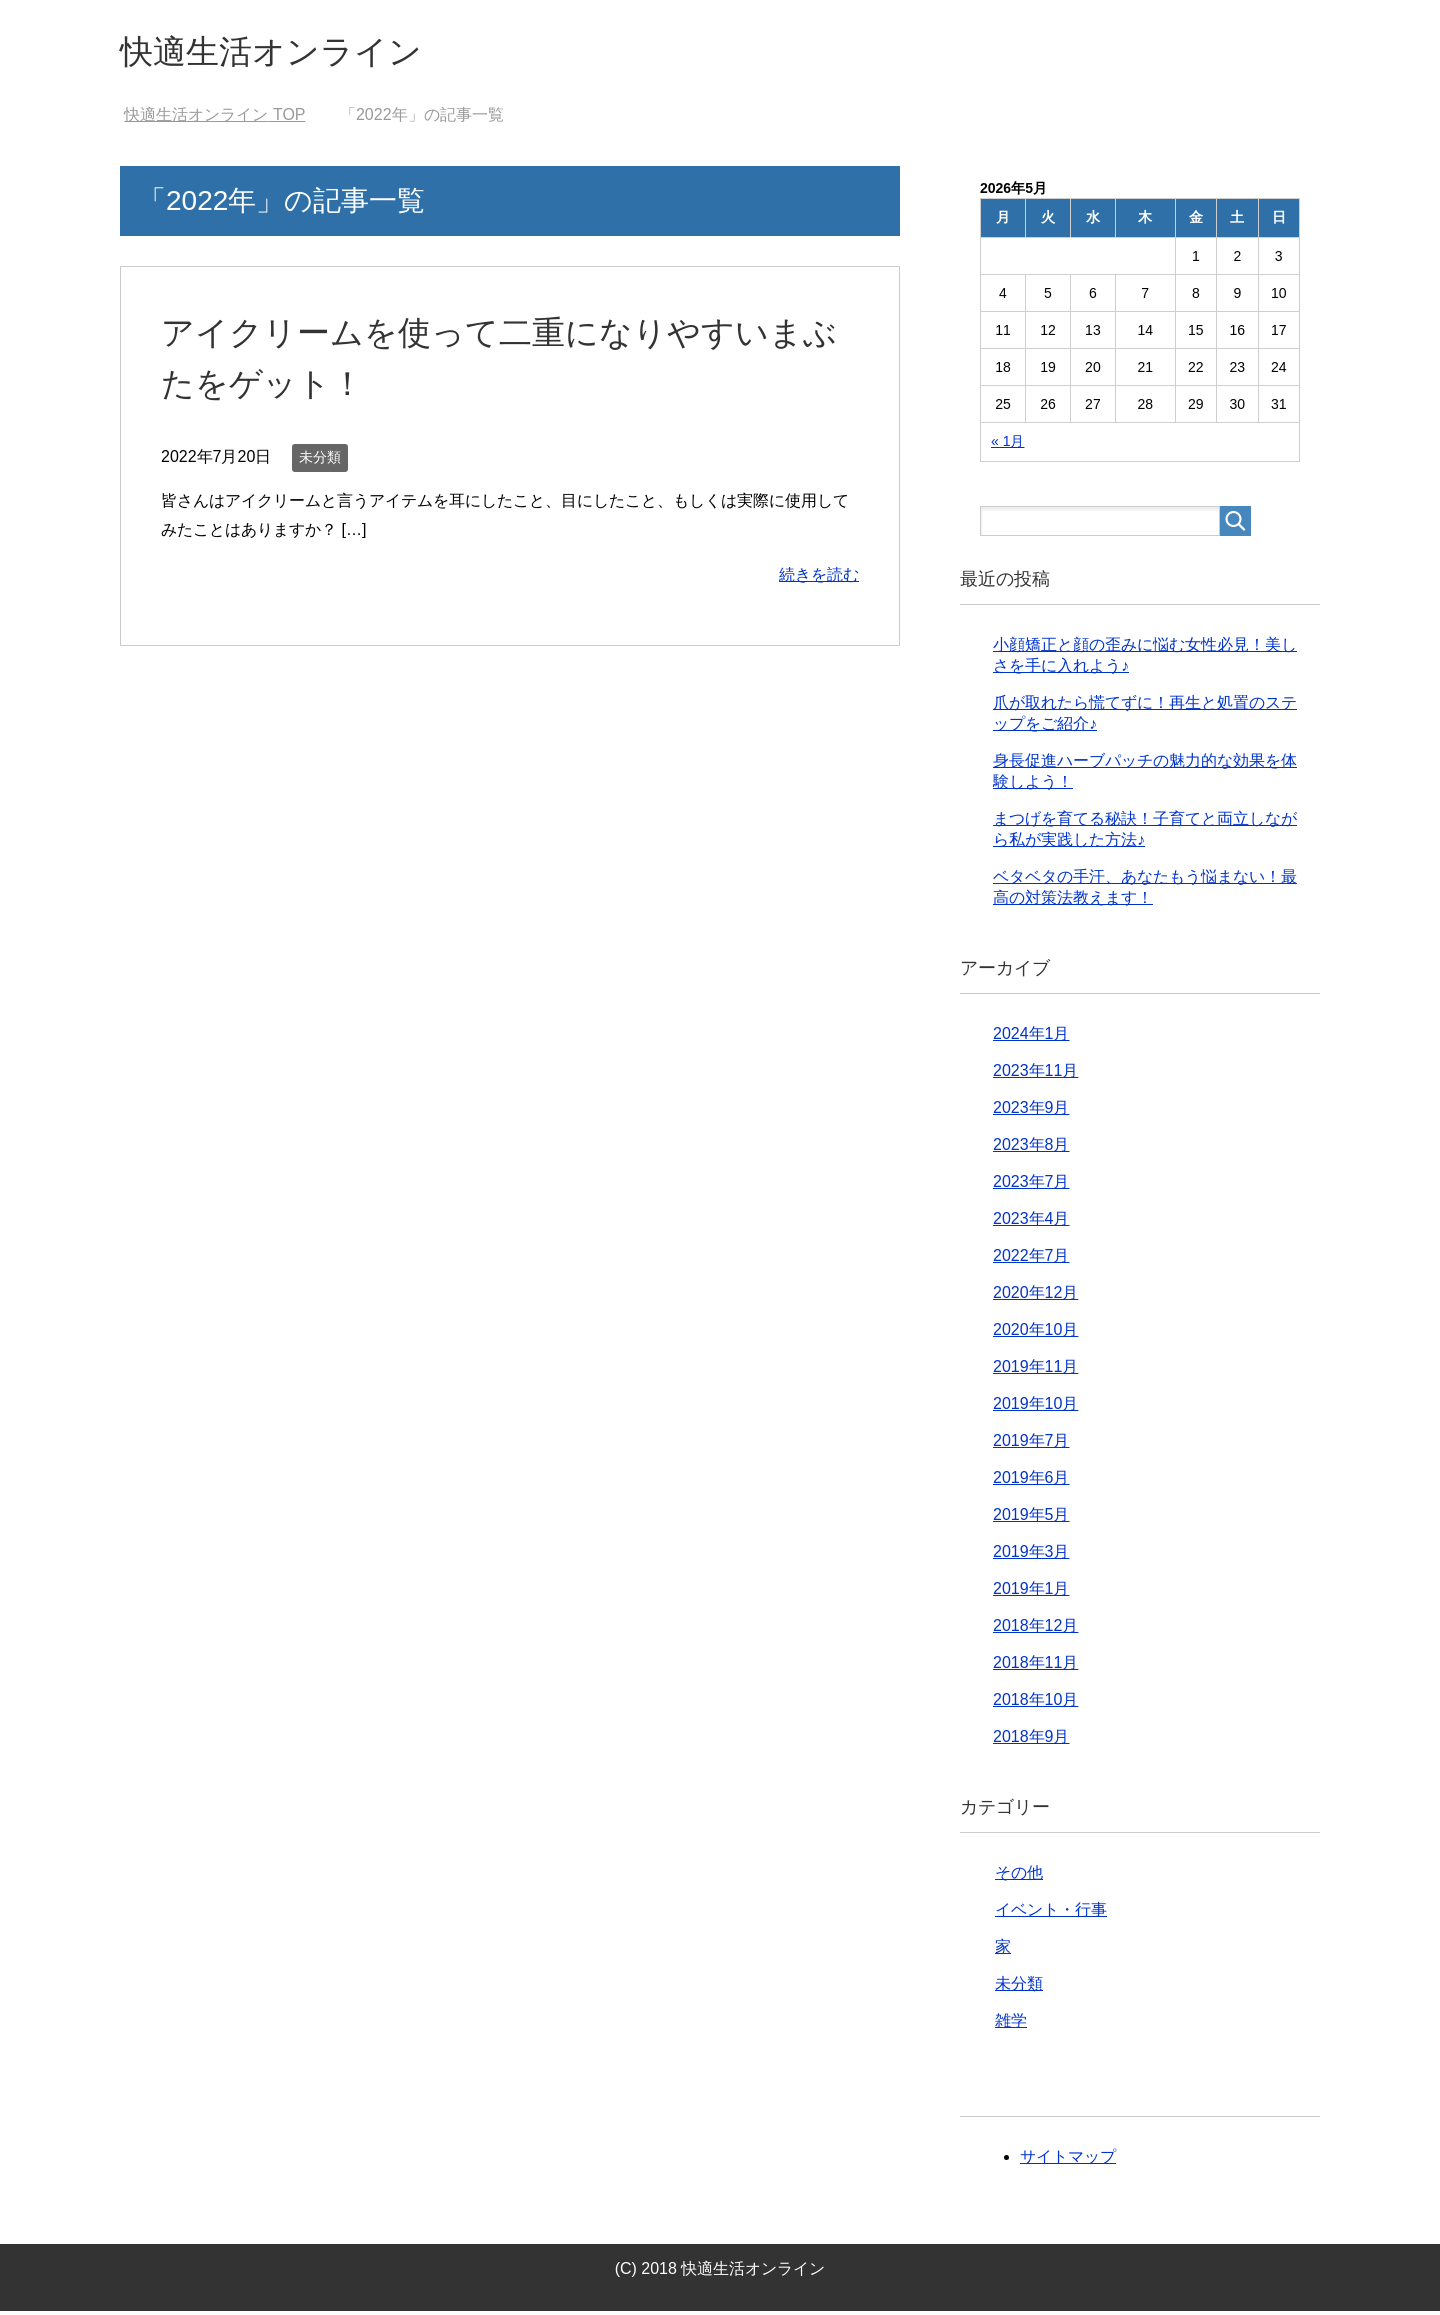 The height and width of the screenshot is (2315, 1440). What do you see at coordinates (1031, 1111) in the screenshot?
I see `2023年9月` at bounding box center [1031, 1111].